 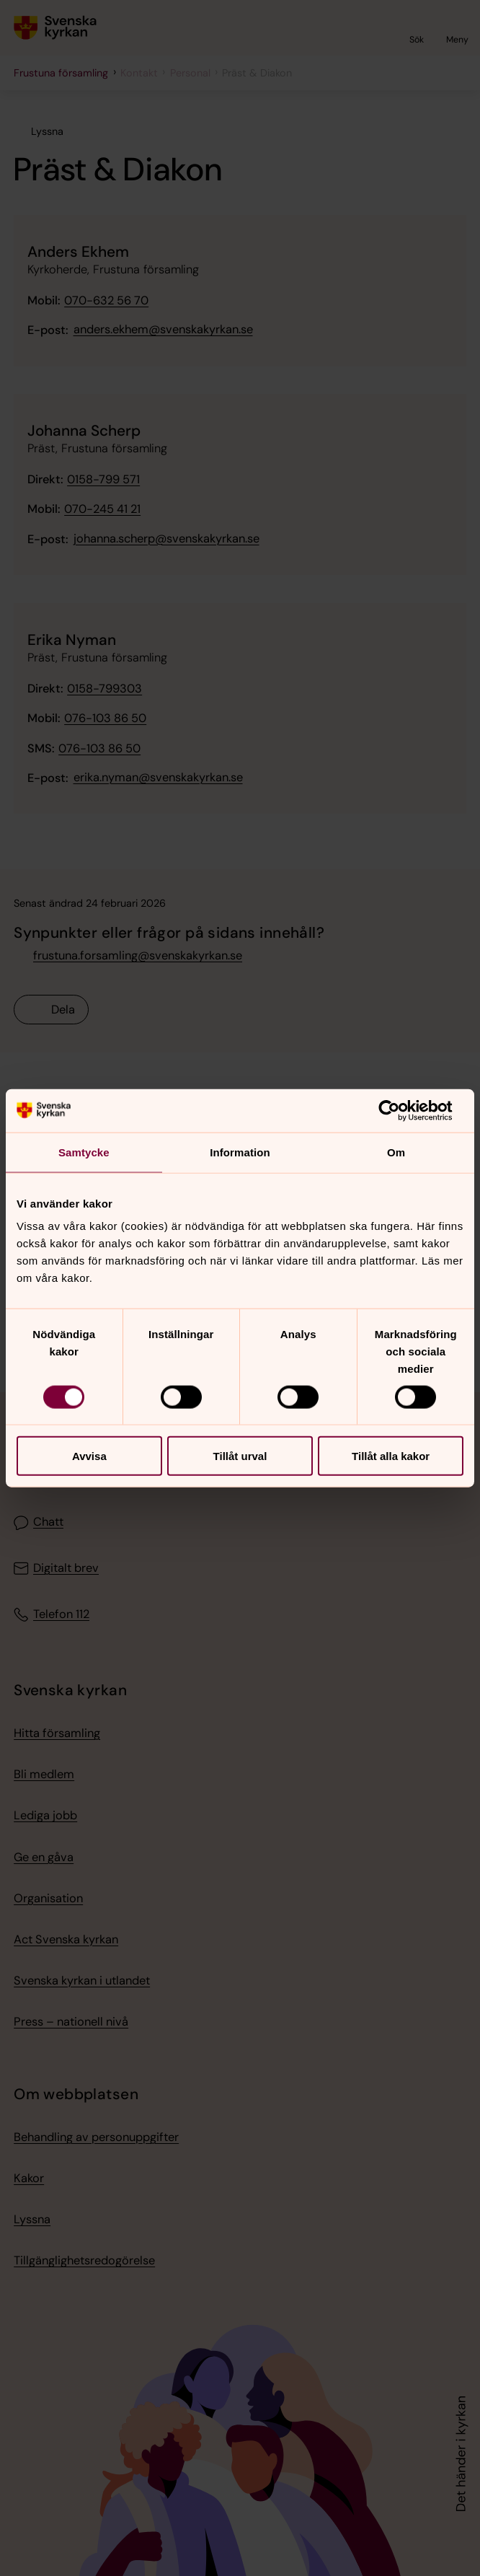 What do you see at coordinates (396, 1152) in the screenshot?
I see `Om [tab]` at bounding box center [396, 1152].